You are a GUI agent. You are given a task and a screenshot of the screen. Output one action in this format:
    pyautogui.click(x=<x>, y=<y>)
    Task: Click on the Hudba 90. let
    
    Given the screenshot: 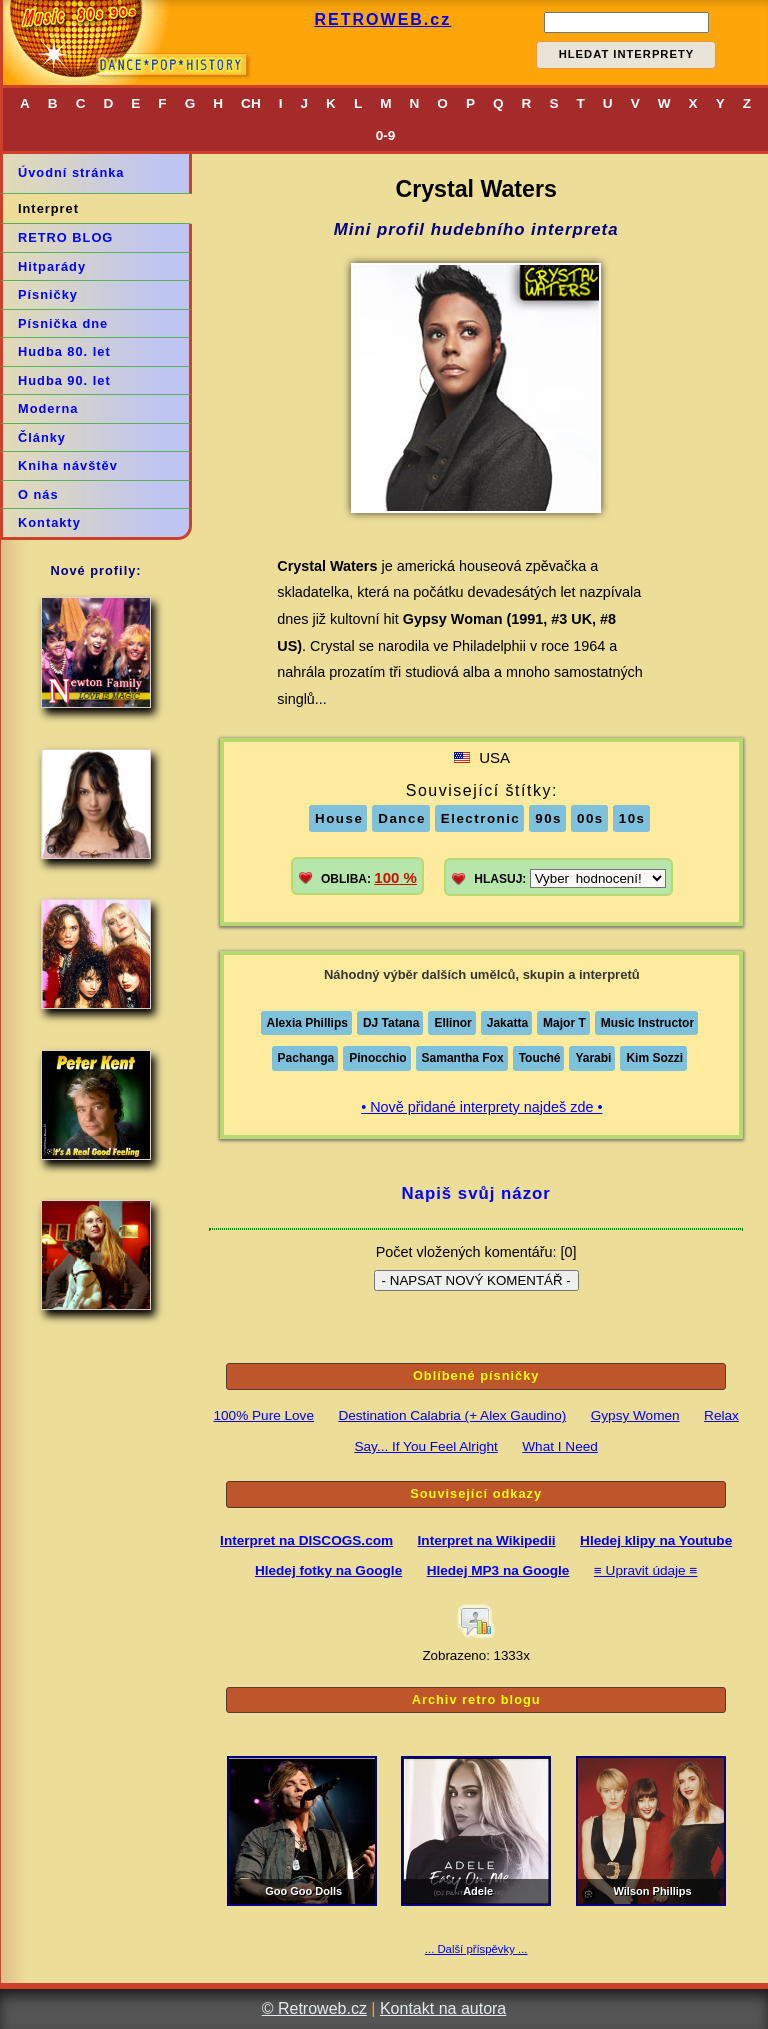 What is the action you would take?
    pyautogui.click(x=64, y=380)
    